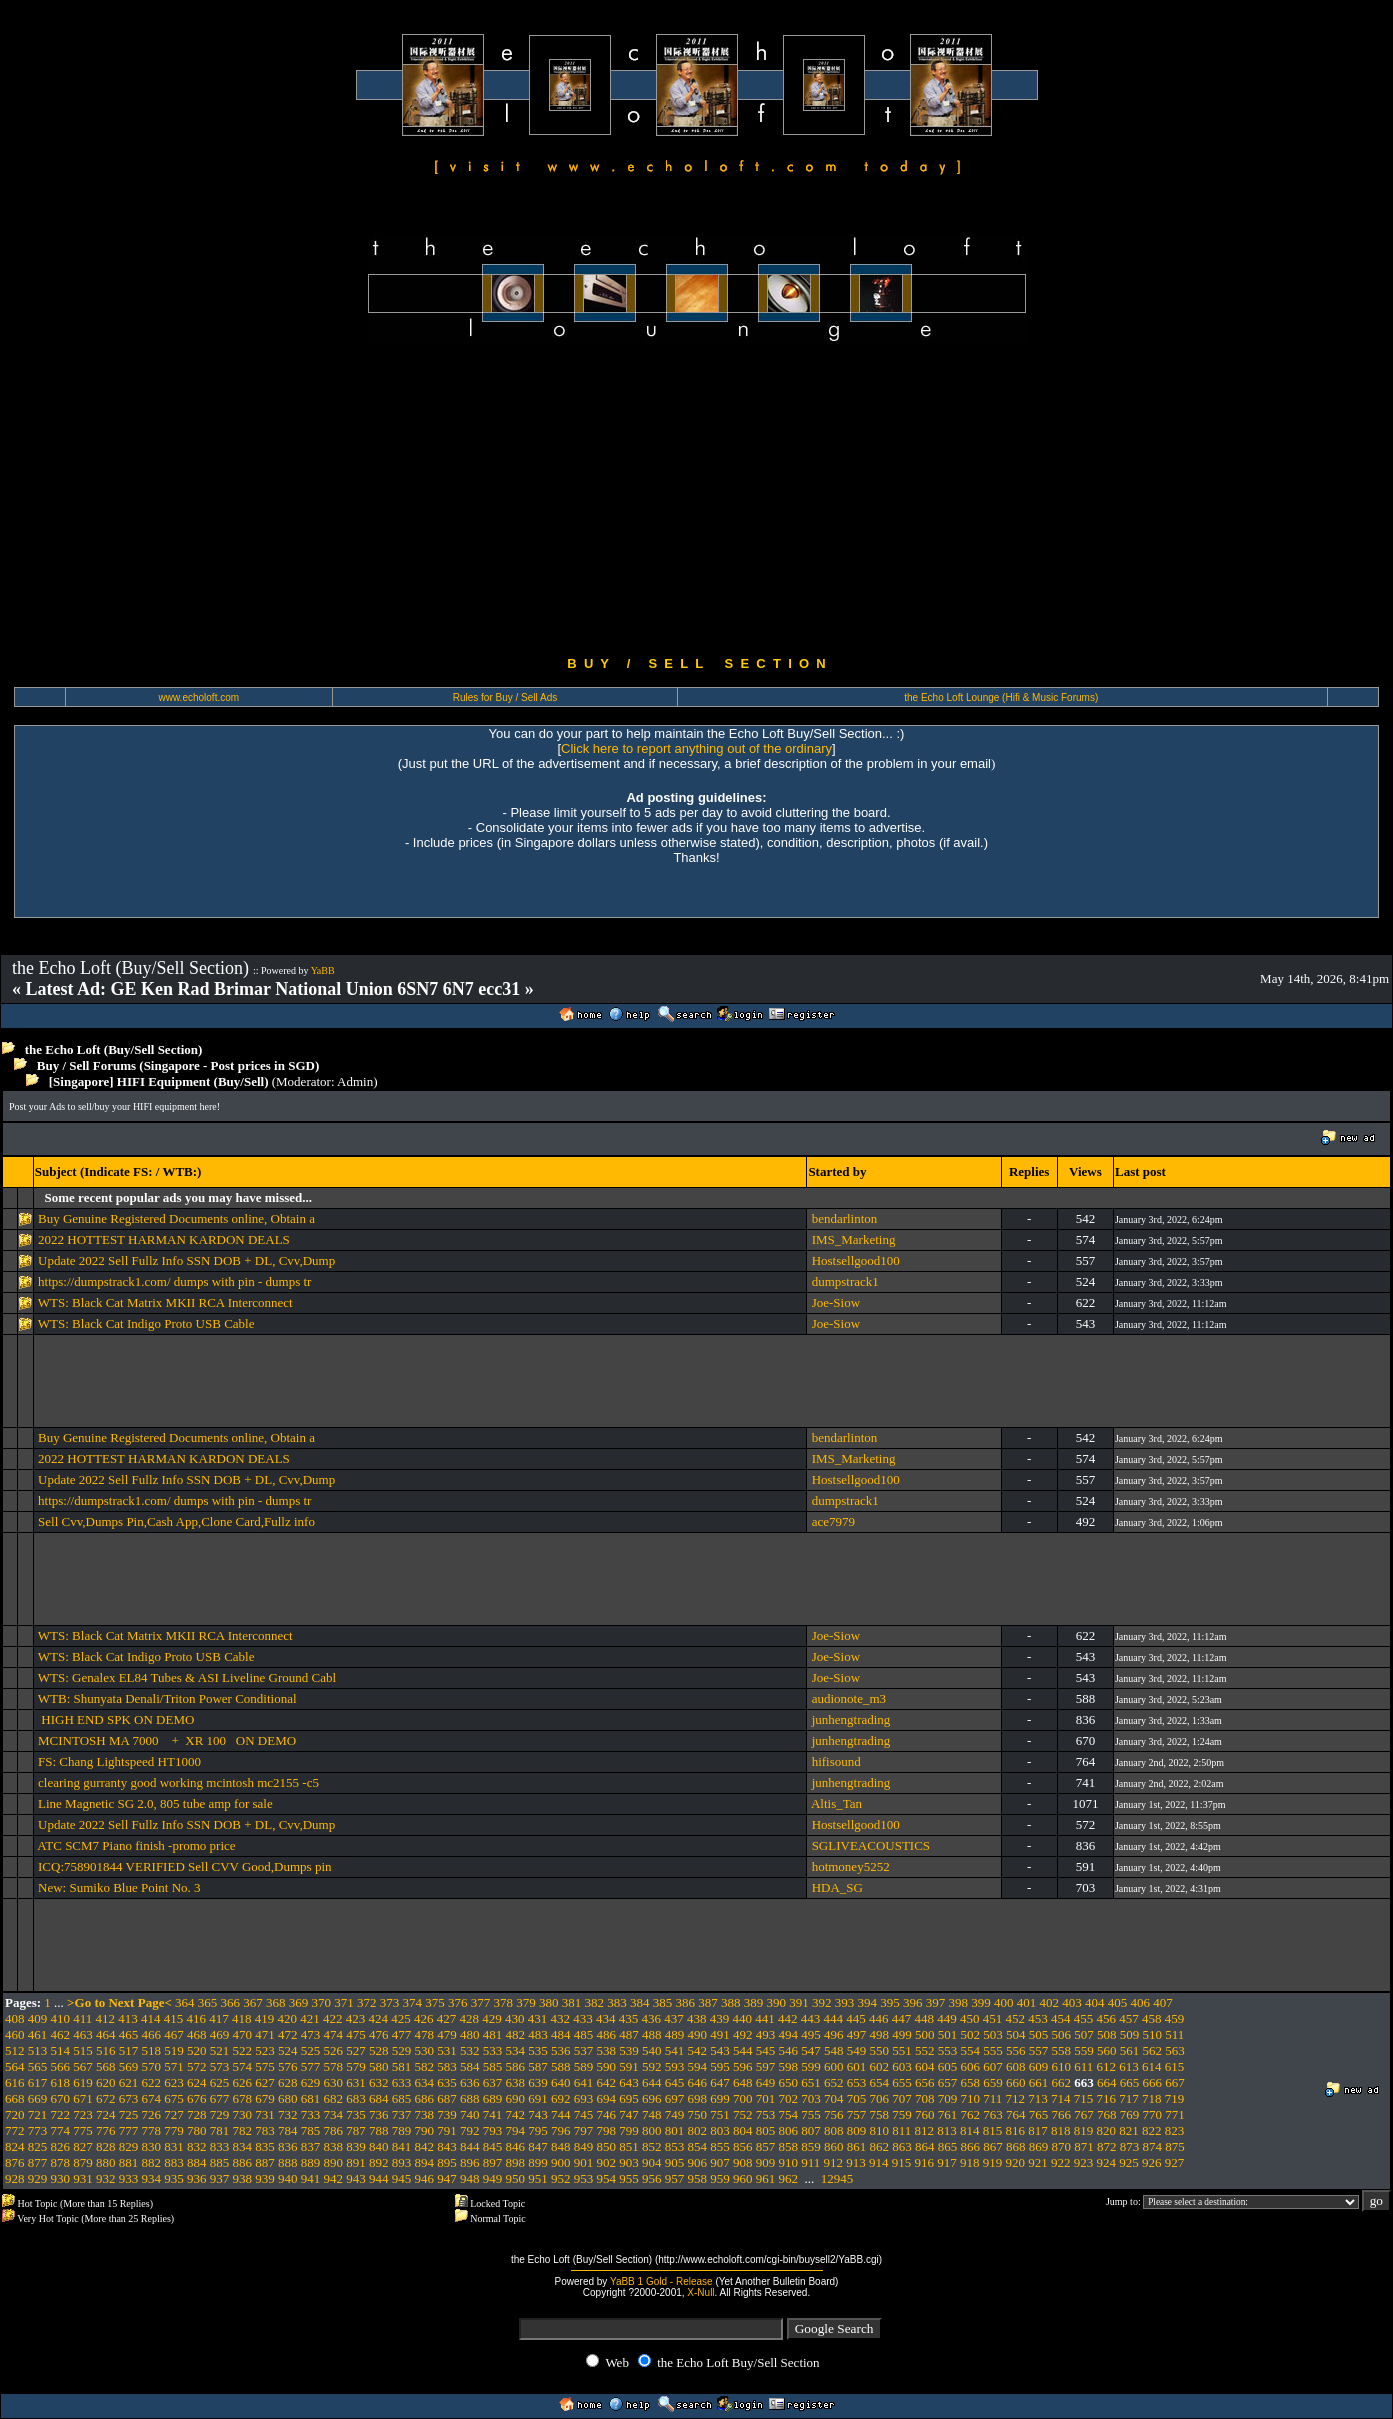 This screenshot has width=1393, height=2419. Describe the element at coordinates (288, 2162) in the screenshot. I see `888` at that location.